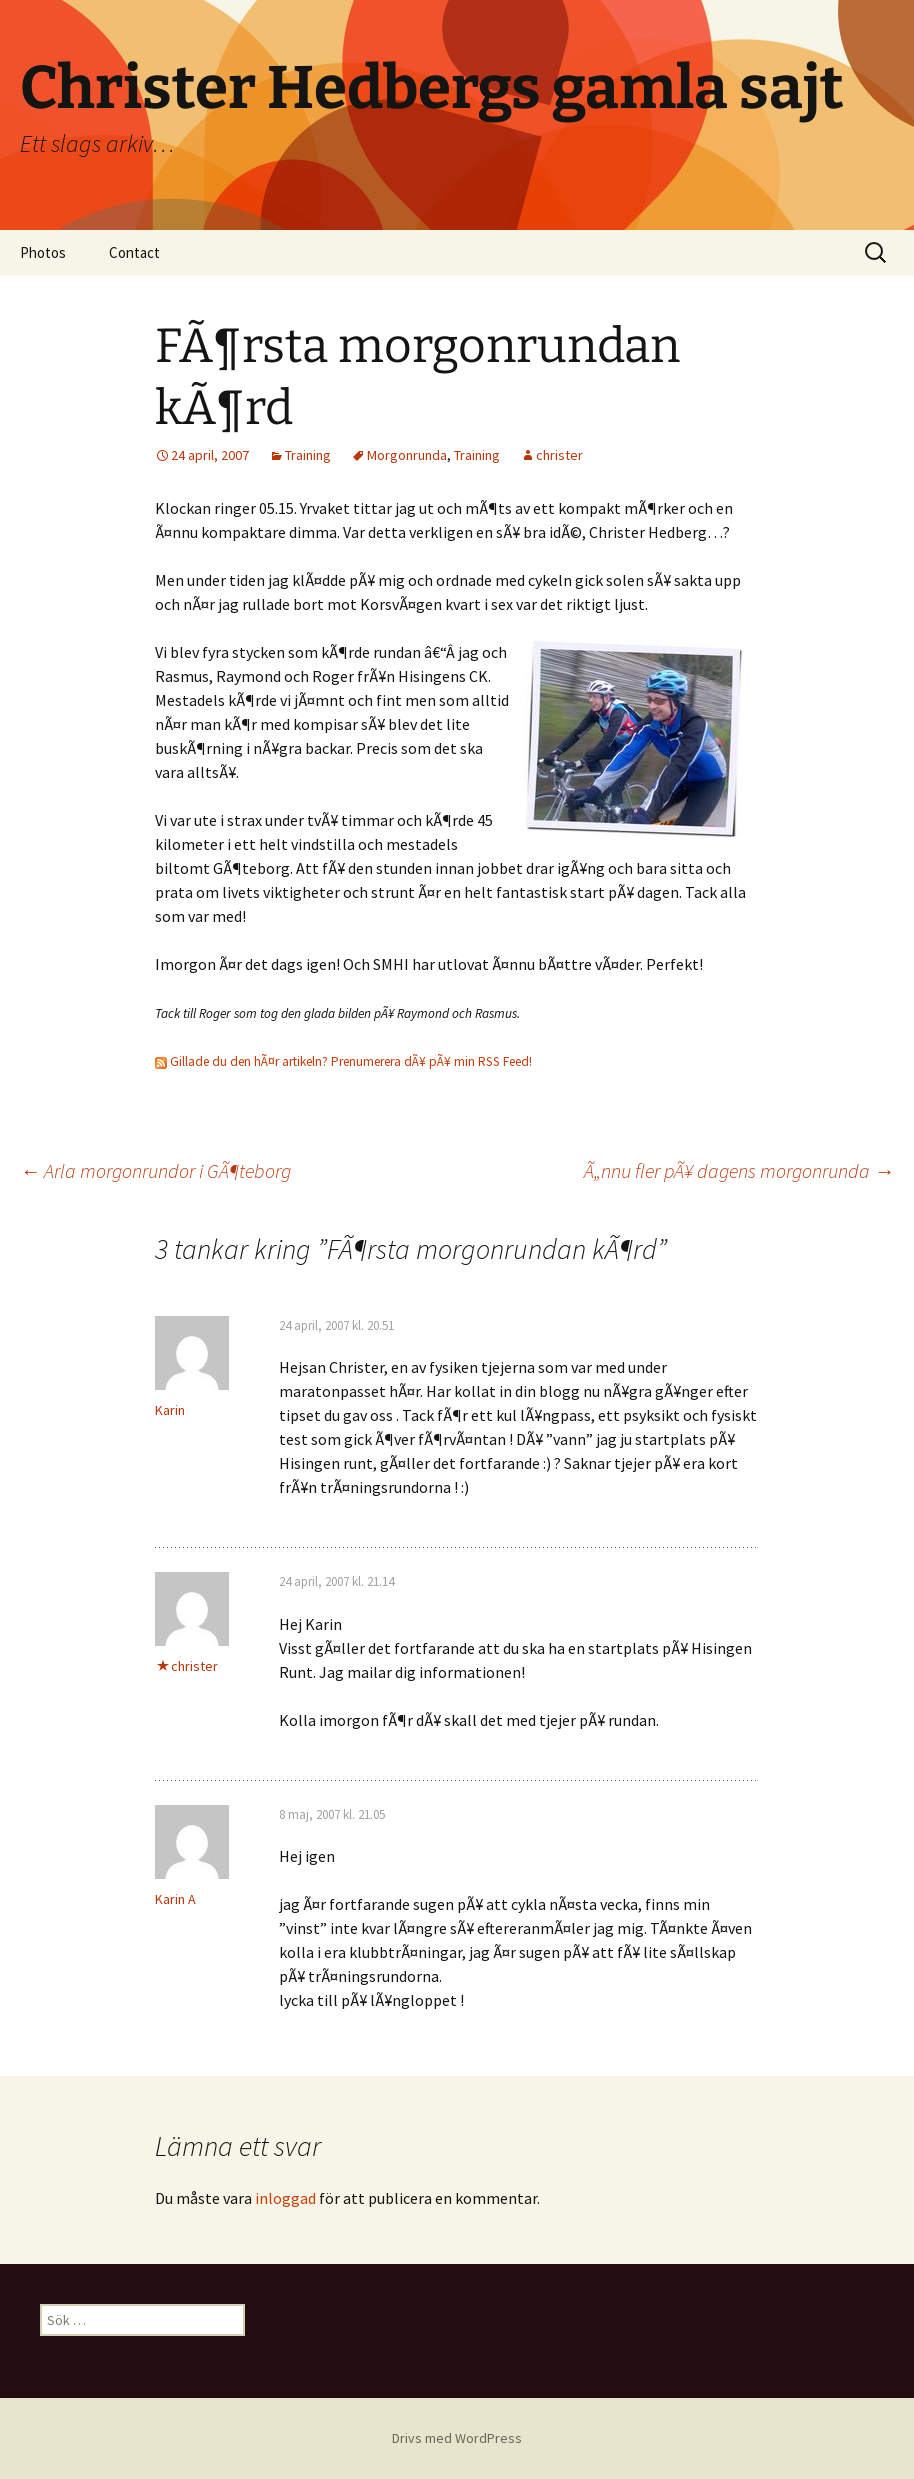  What do you see at coordinates (407, 455) in the screenshot?
I see `Morgonrunda` at bounding box center [407, 455].